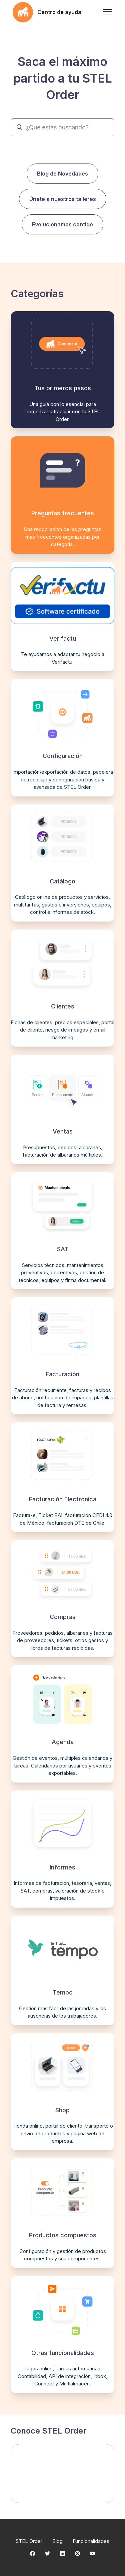  What do you see at coordinates (57, 2541) in the screenshot?
I see `Blog` at bounding box center [57, 2541].